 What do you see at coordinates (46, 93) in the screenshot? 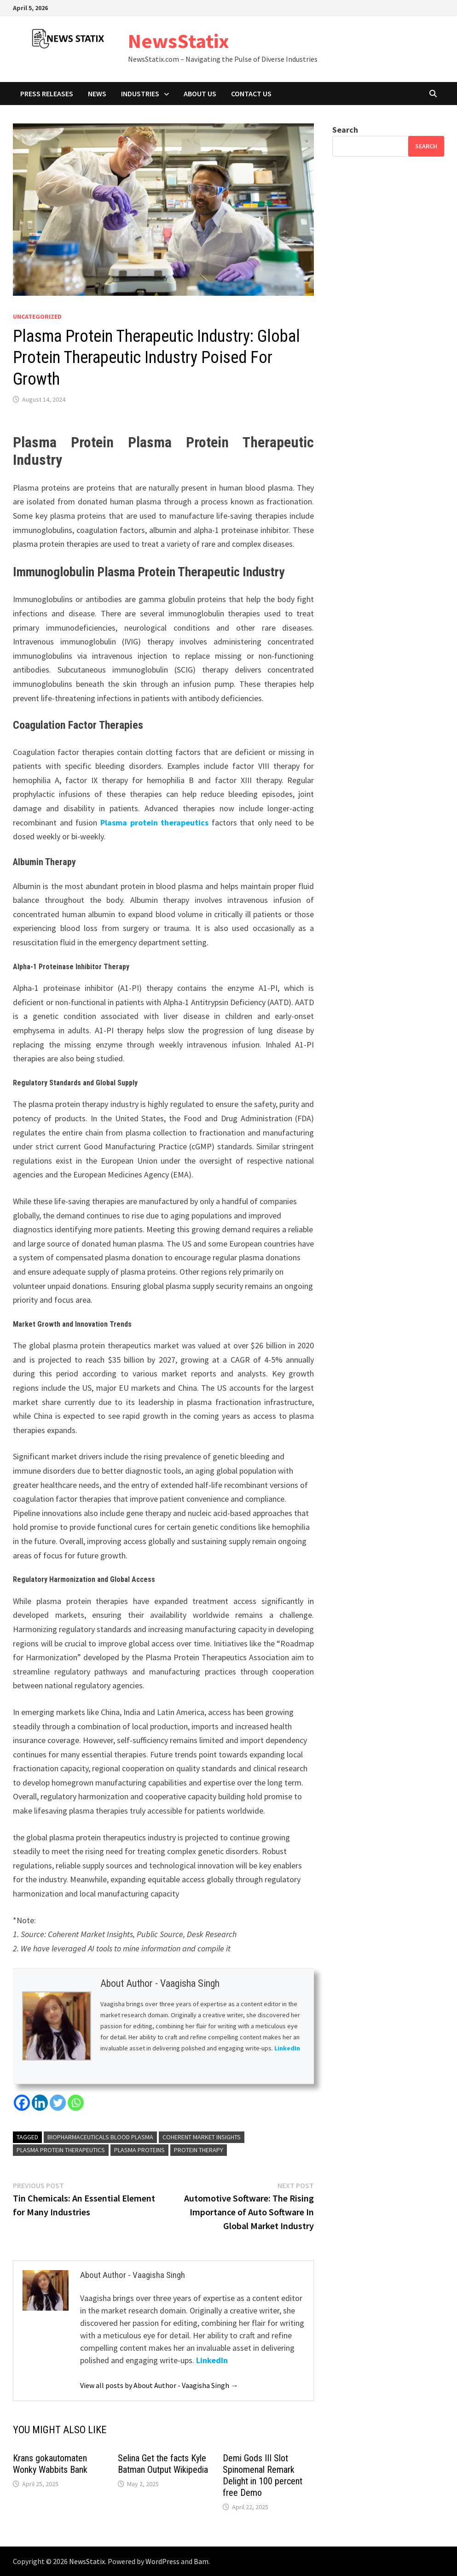
I see `Press Releases` at bounding box center [46, 93].